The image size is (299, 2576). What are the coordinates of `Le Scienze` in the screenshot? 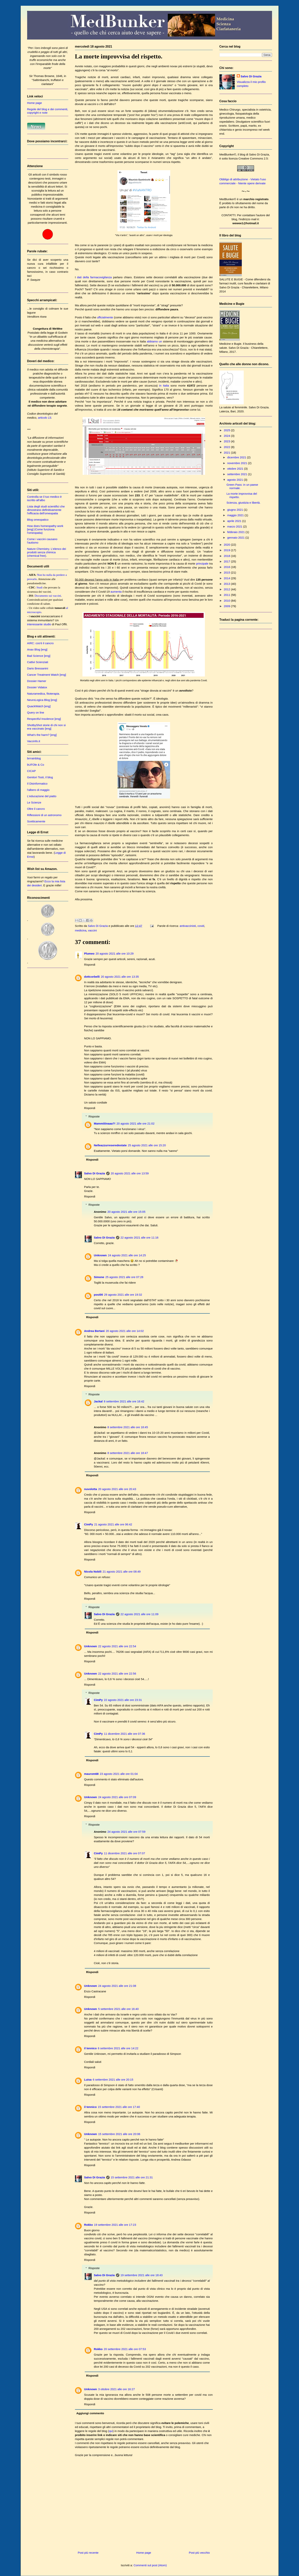 It's located at (34, 802).